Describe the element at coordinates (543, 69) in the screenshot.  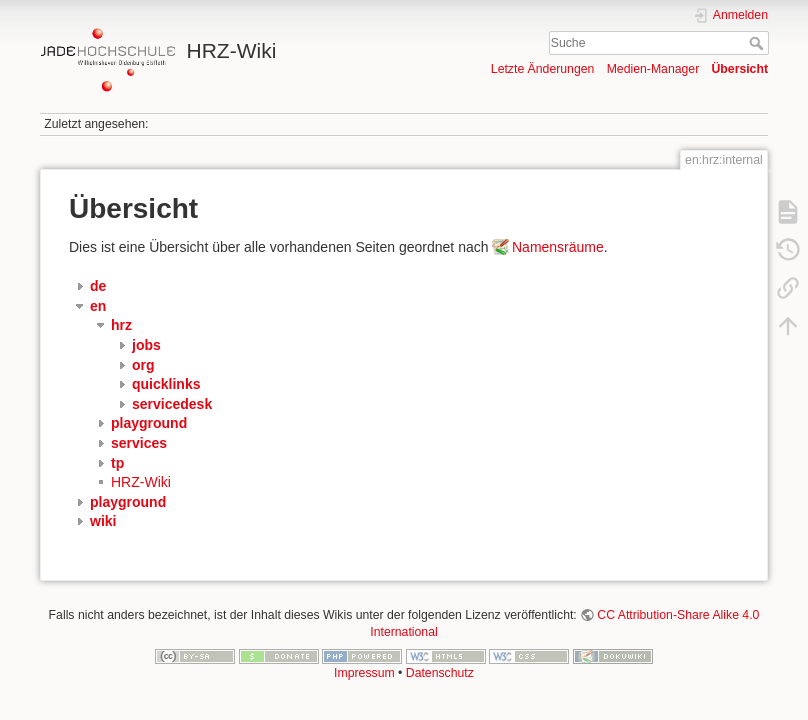
I see `Letzte Änderungen` at that location.